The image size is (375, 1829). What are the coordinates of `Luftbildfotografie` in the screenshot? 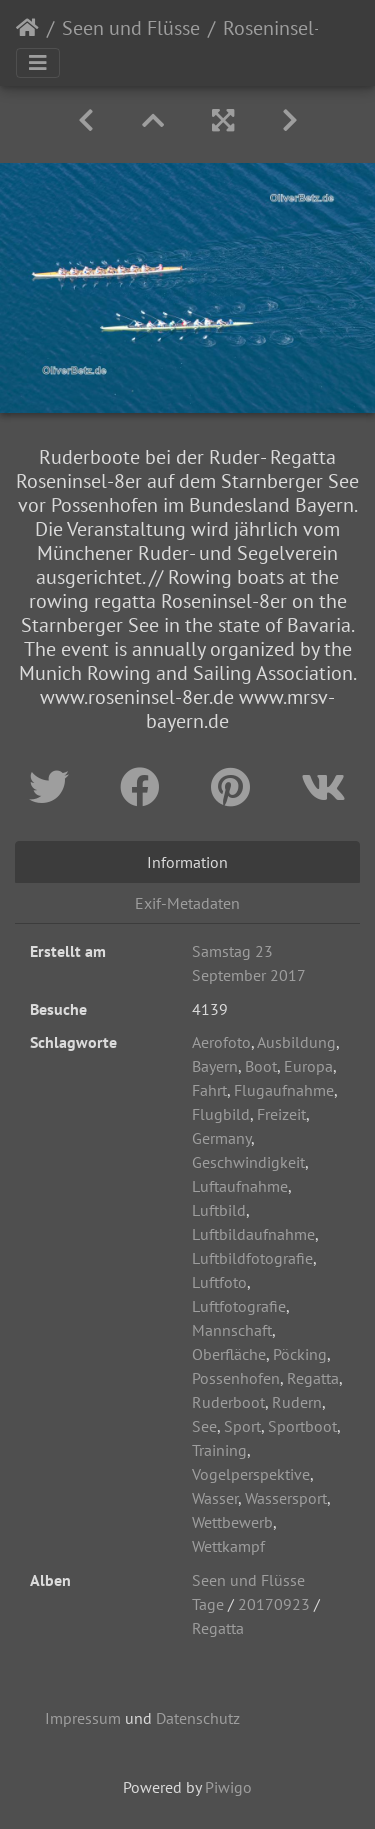 It's located at (252, 1258).